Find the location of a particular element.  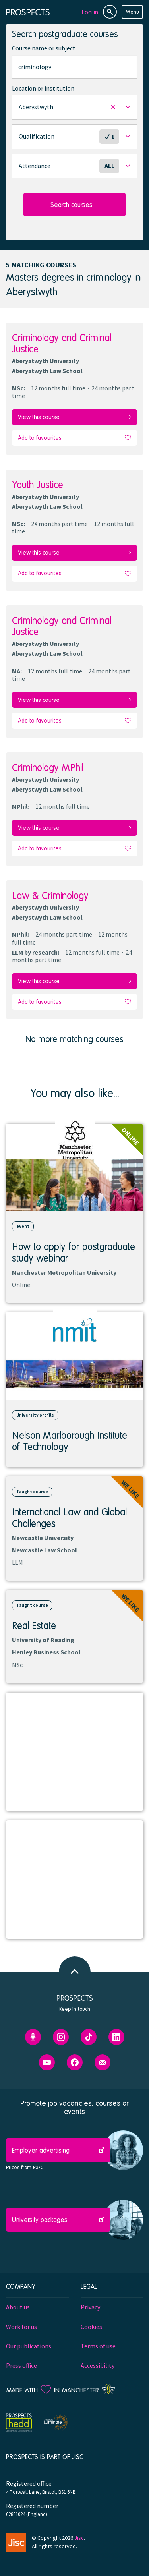

Youth Justice is located at coordinates (37, 484).